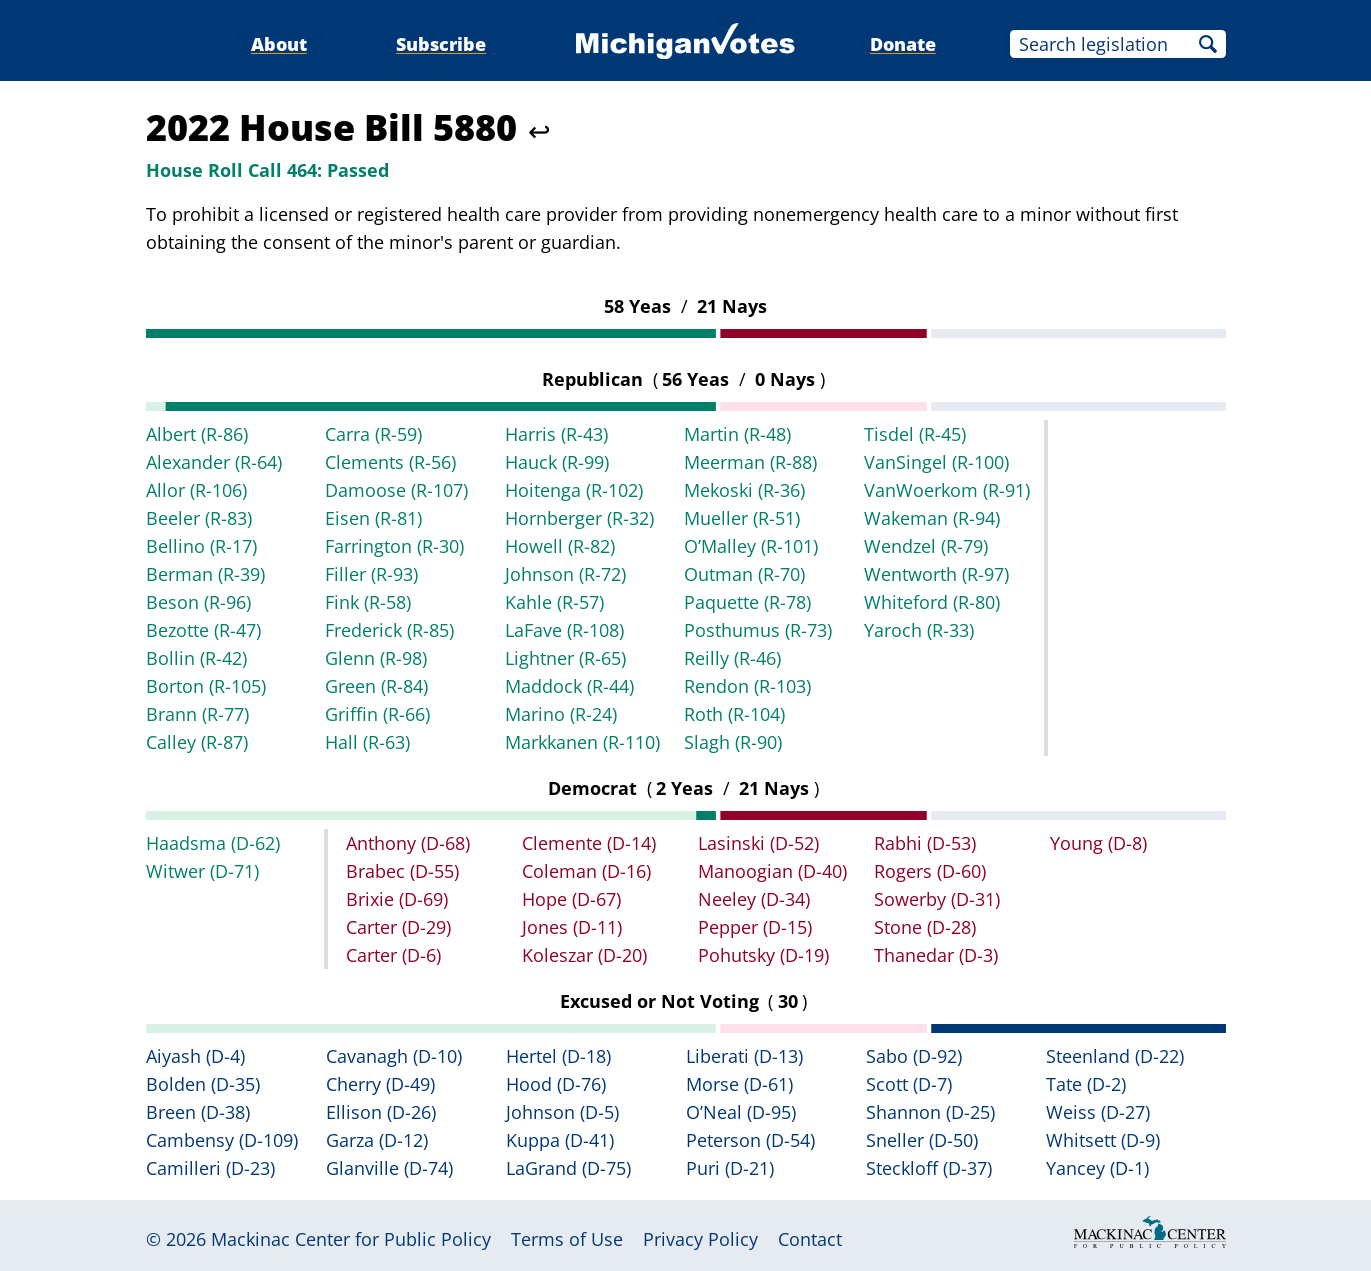 The width and height of the screenshot is (1371, 1271). What do you see at coordinates (1115, 1056) in the screenshot?
I see `Steenland` at bounding box center [1115, 1056].